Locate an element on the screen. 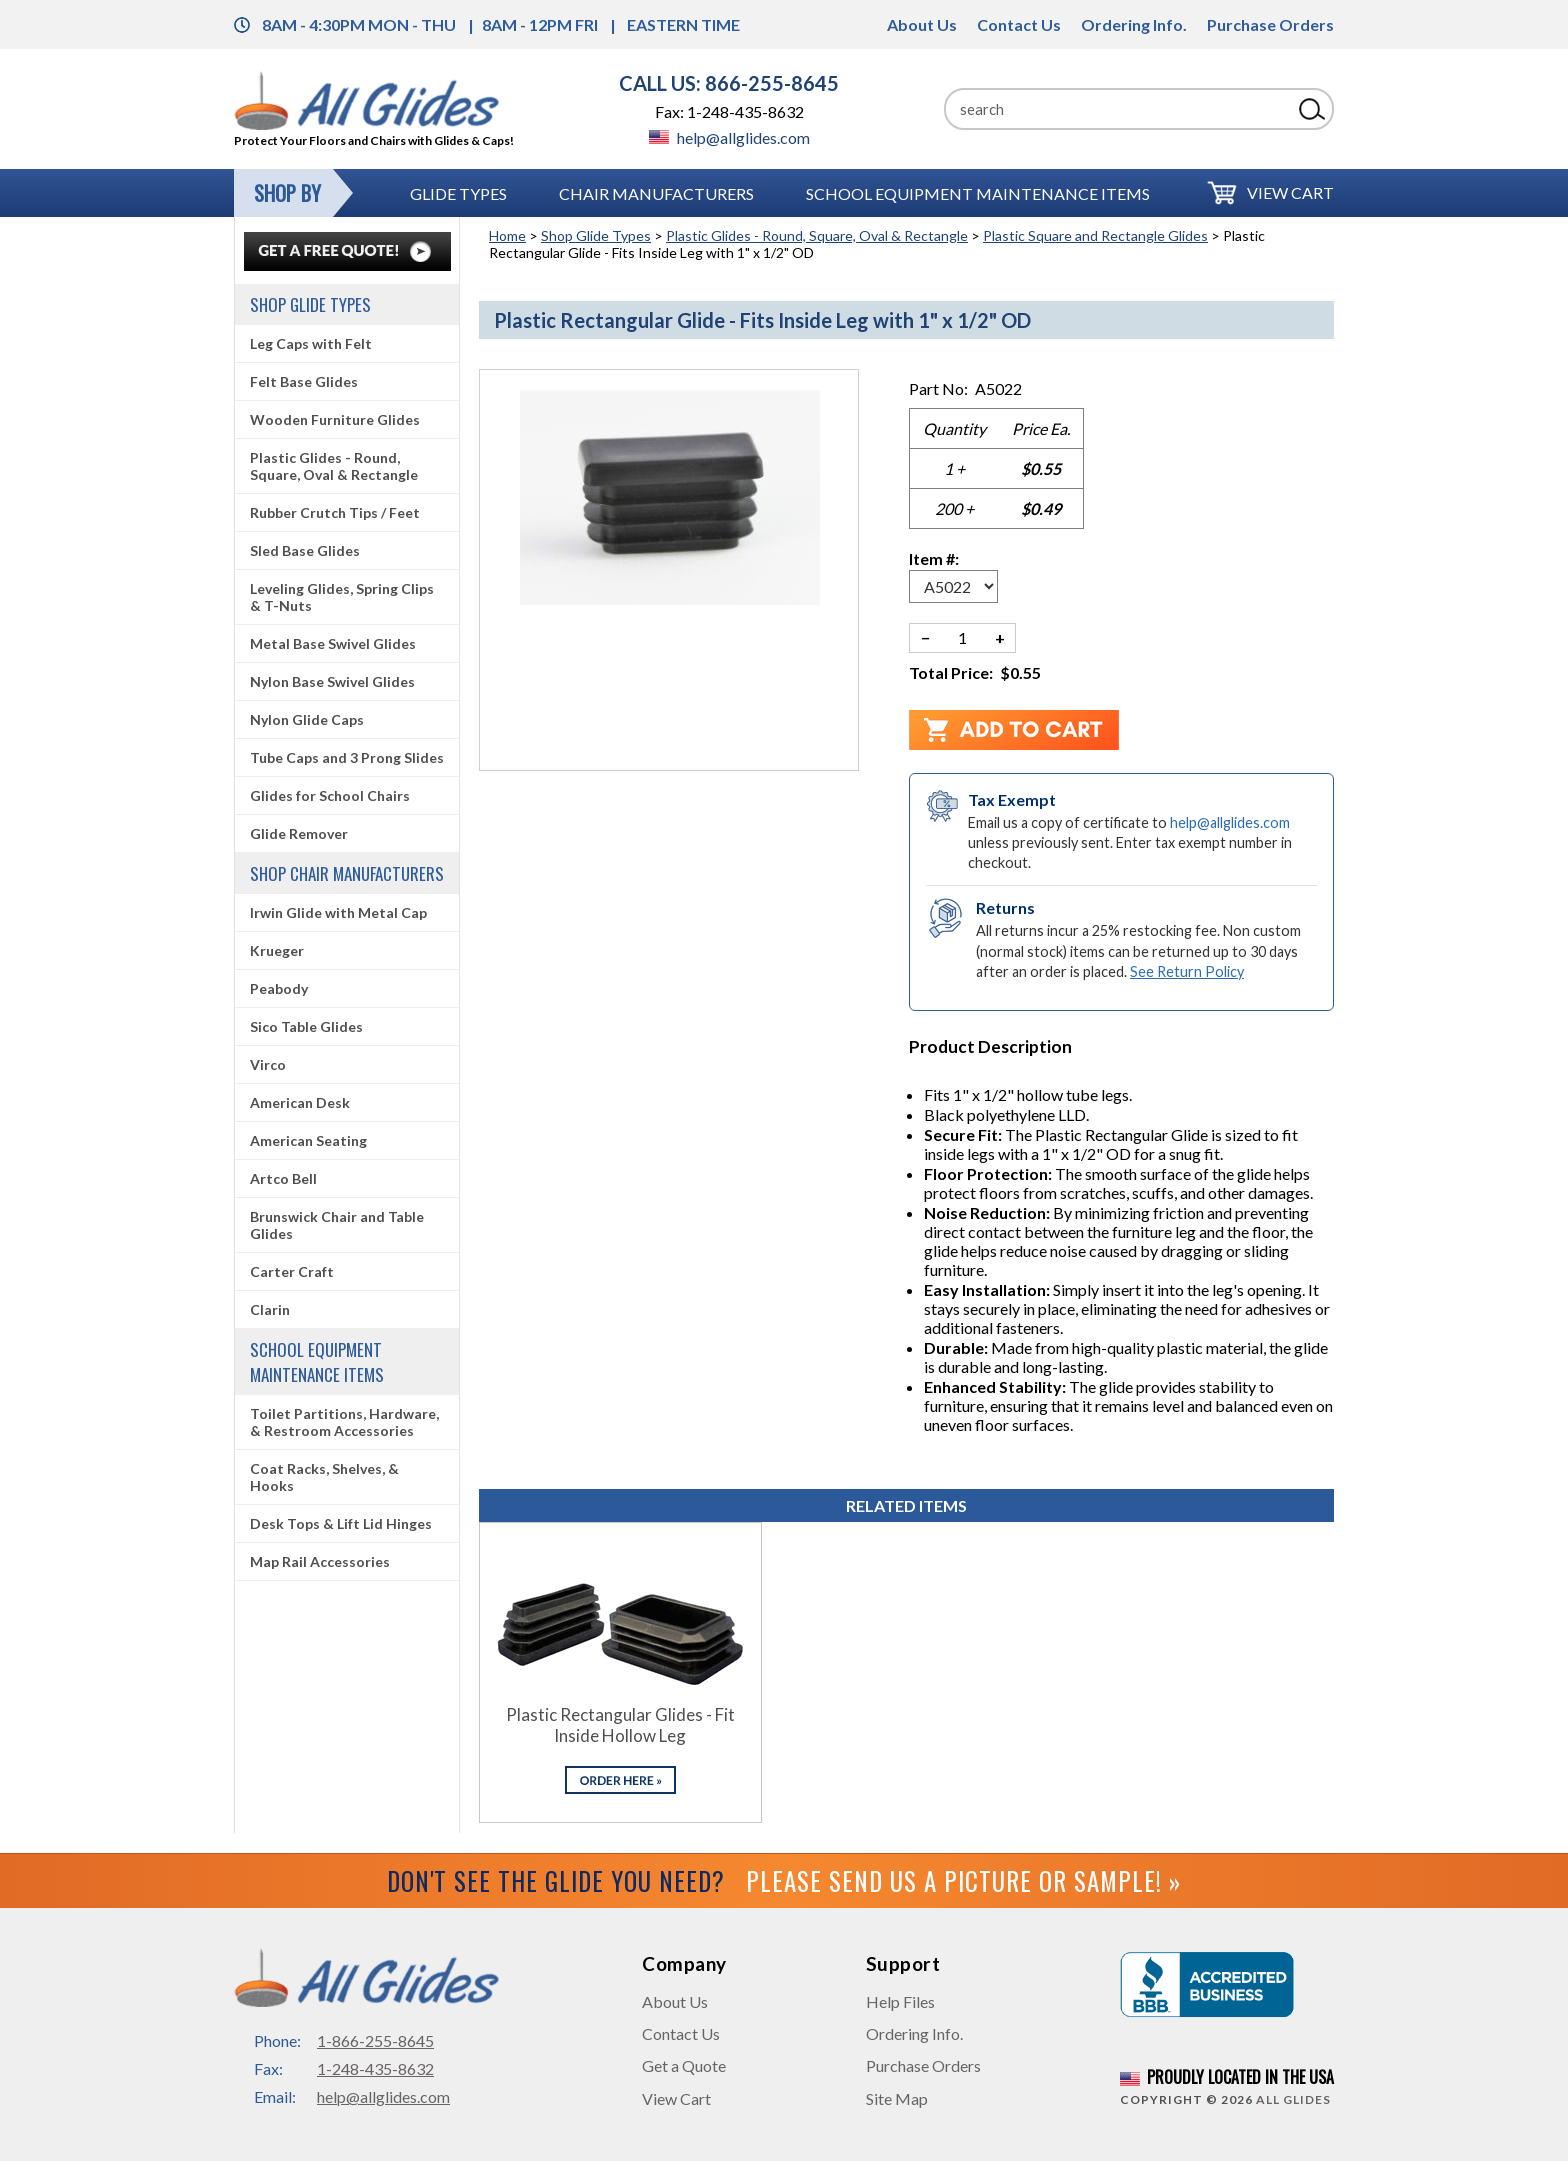 This screenshot has width=1568, height=2181. Leveling Glides, Spring Clips & T-Nuts is located at coordinates (342, 597).